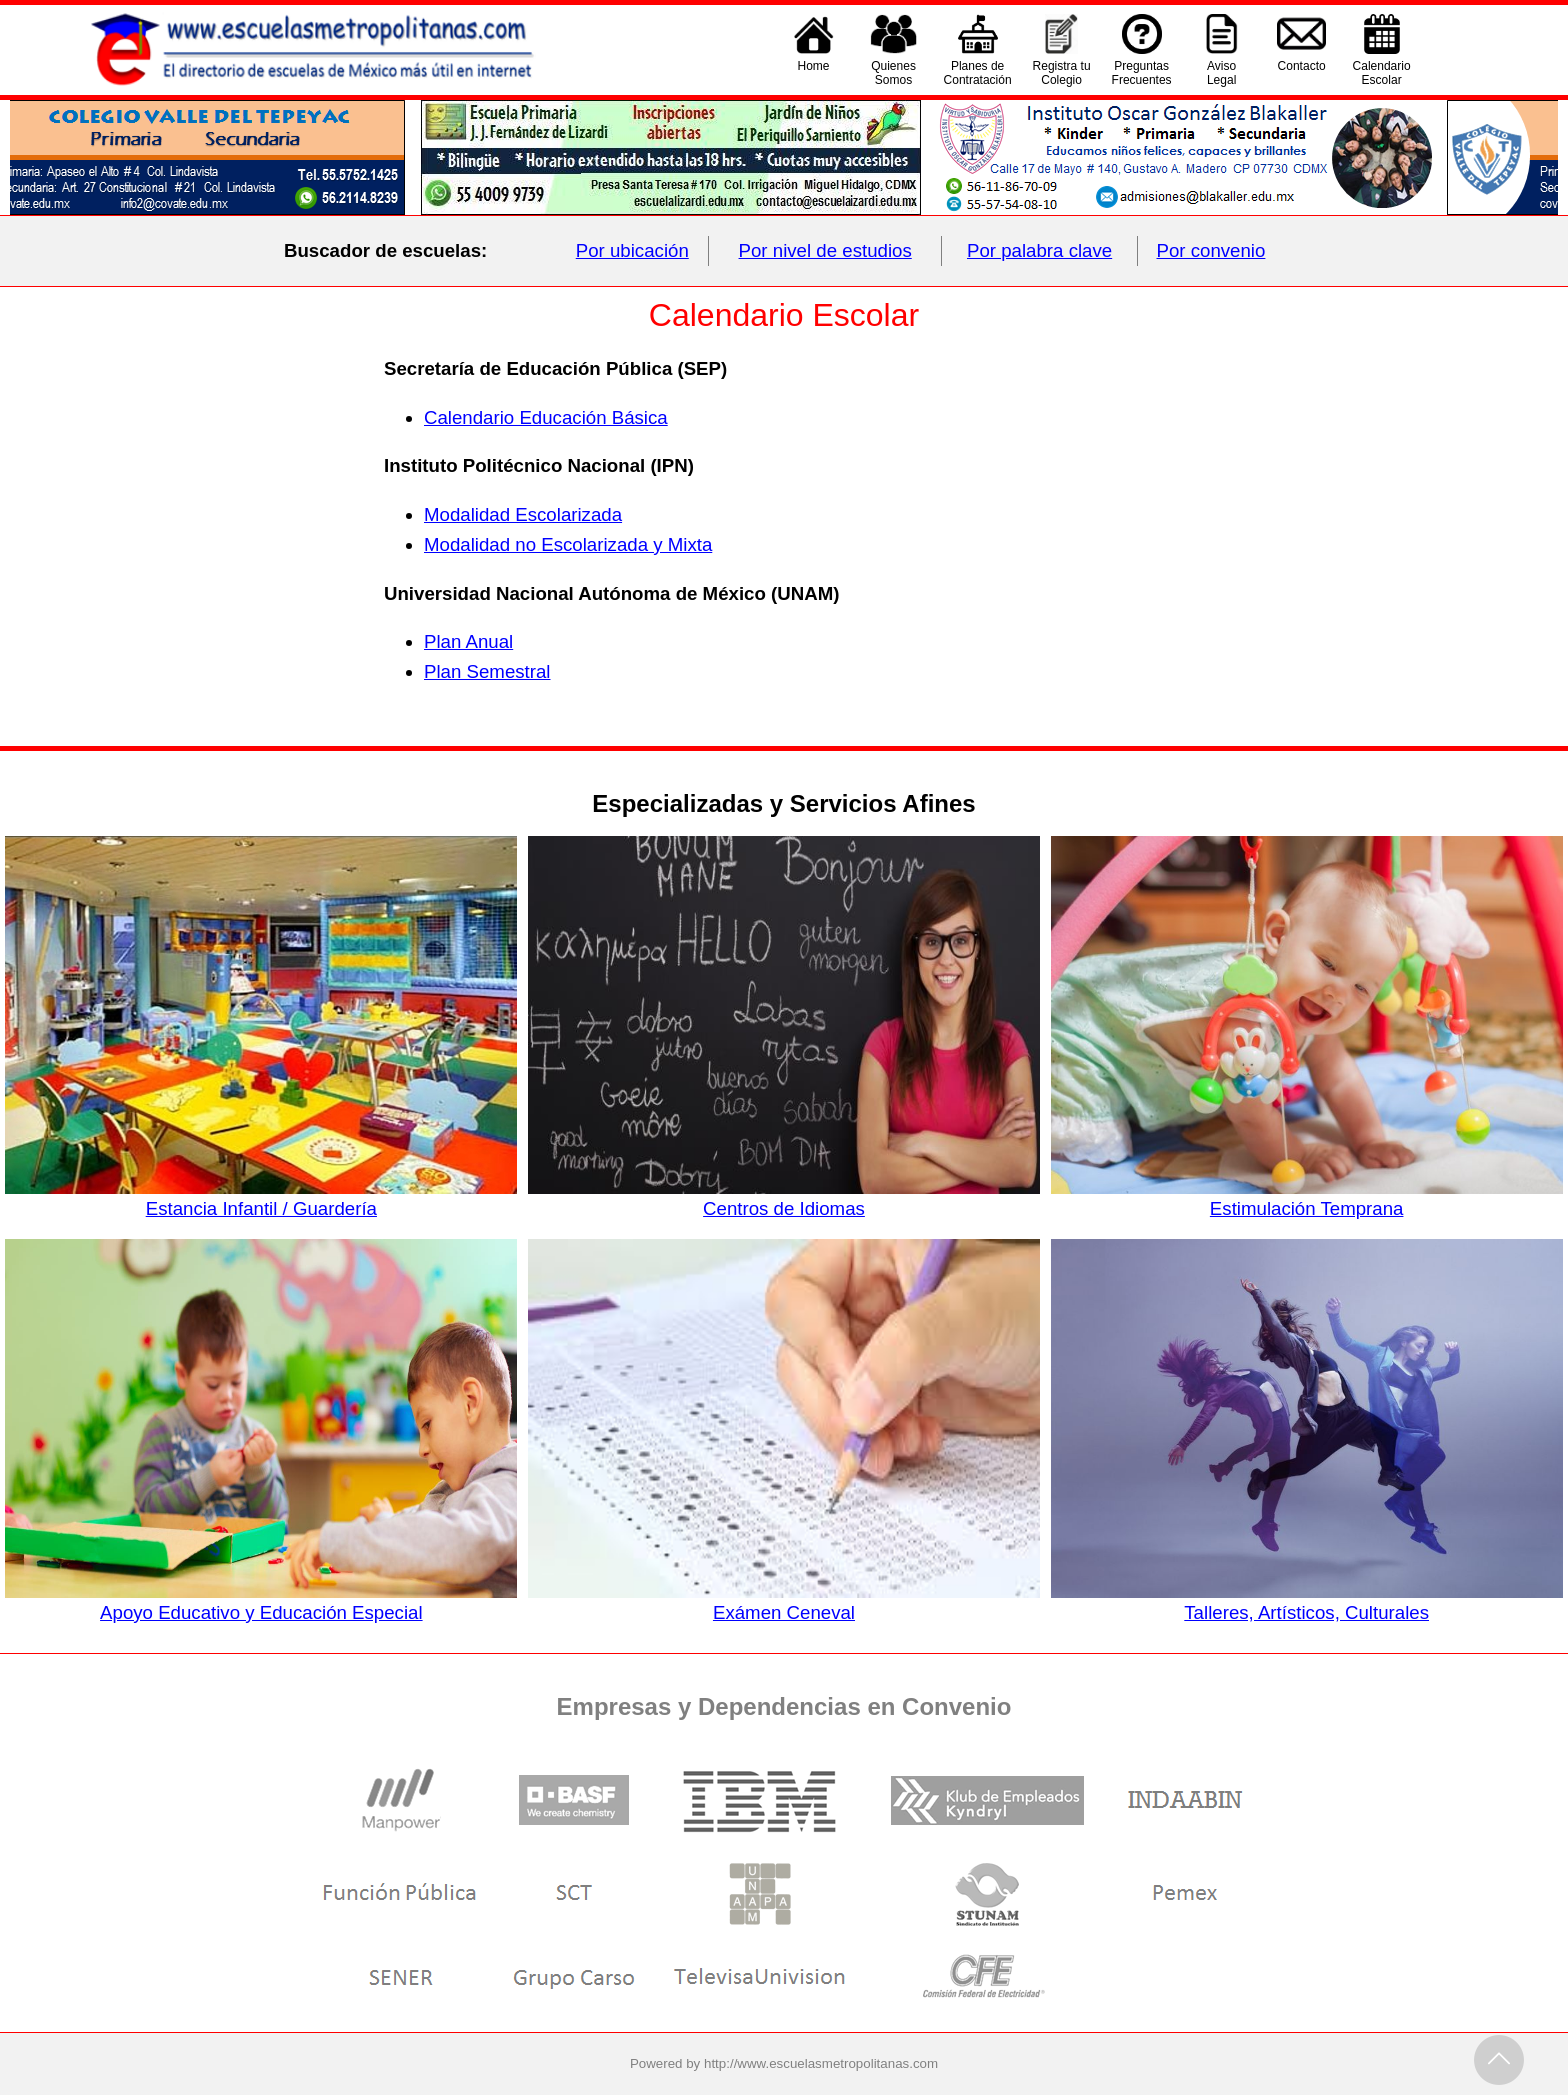  Describe the element at coordinates (1307, 1602) in the screenshot. I see `Talleres, Artísticos, Culturales` at that location.